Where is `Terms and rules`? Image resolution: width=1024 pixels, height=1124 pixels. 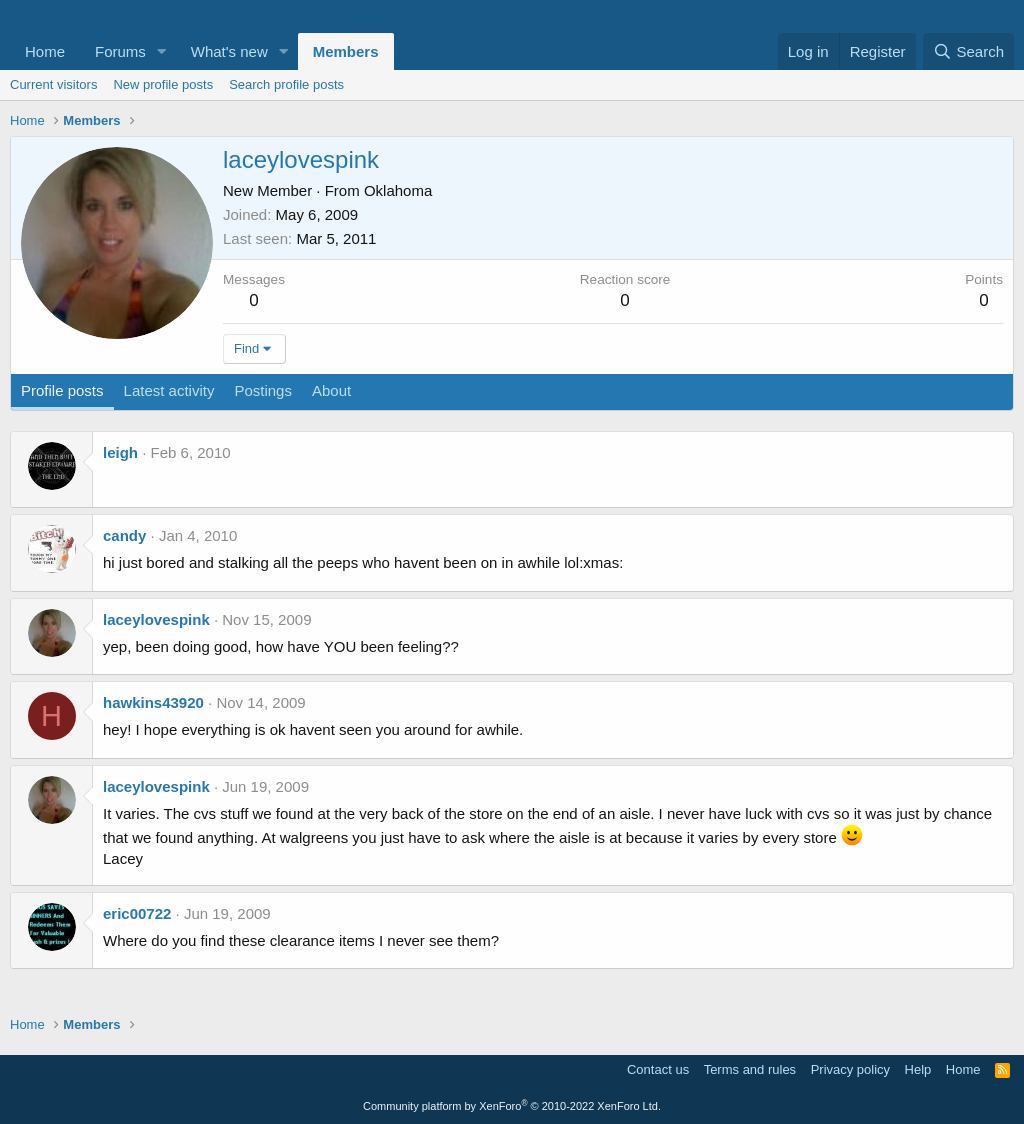 Terms and rules is located at coordinates (750, 1069).